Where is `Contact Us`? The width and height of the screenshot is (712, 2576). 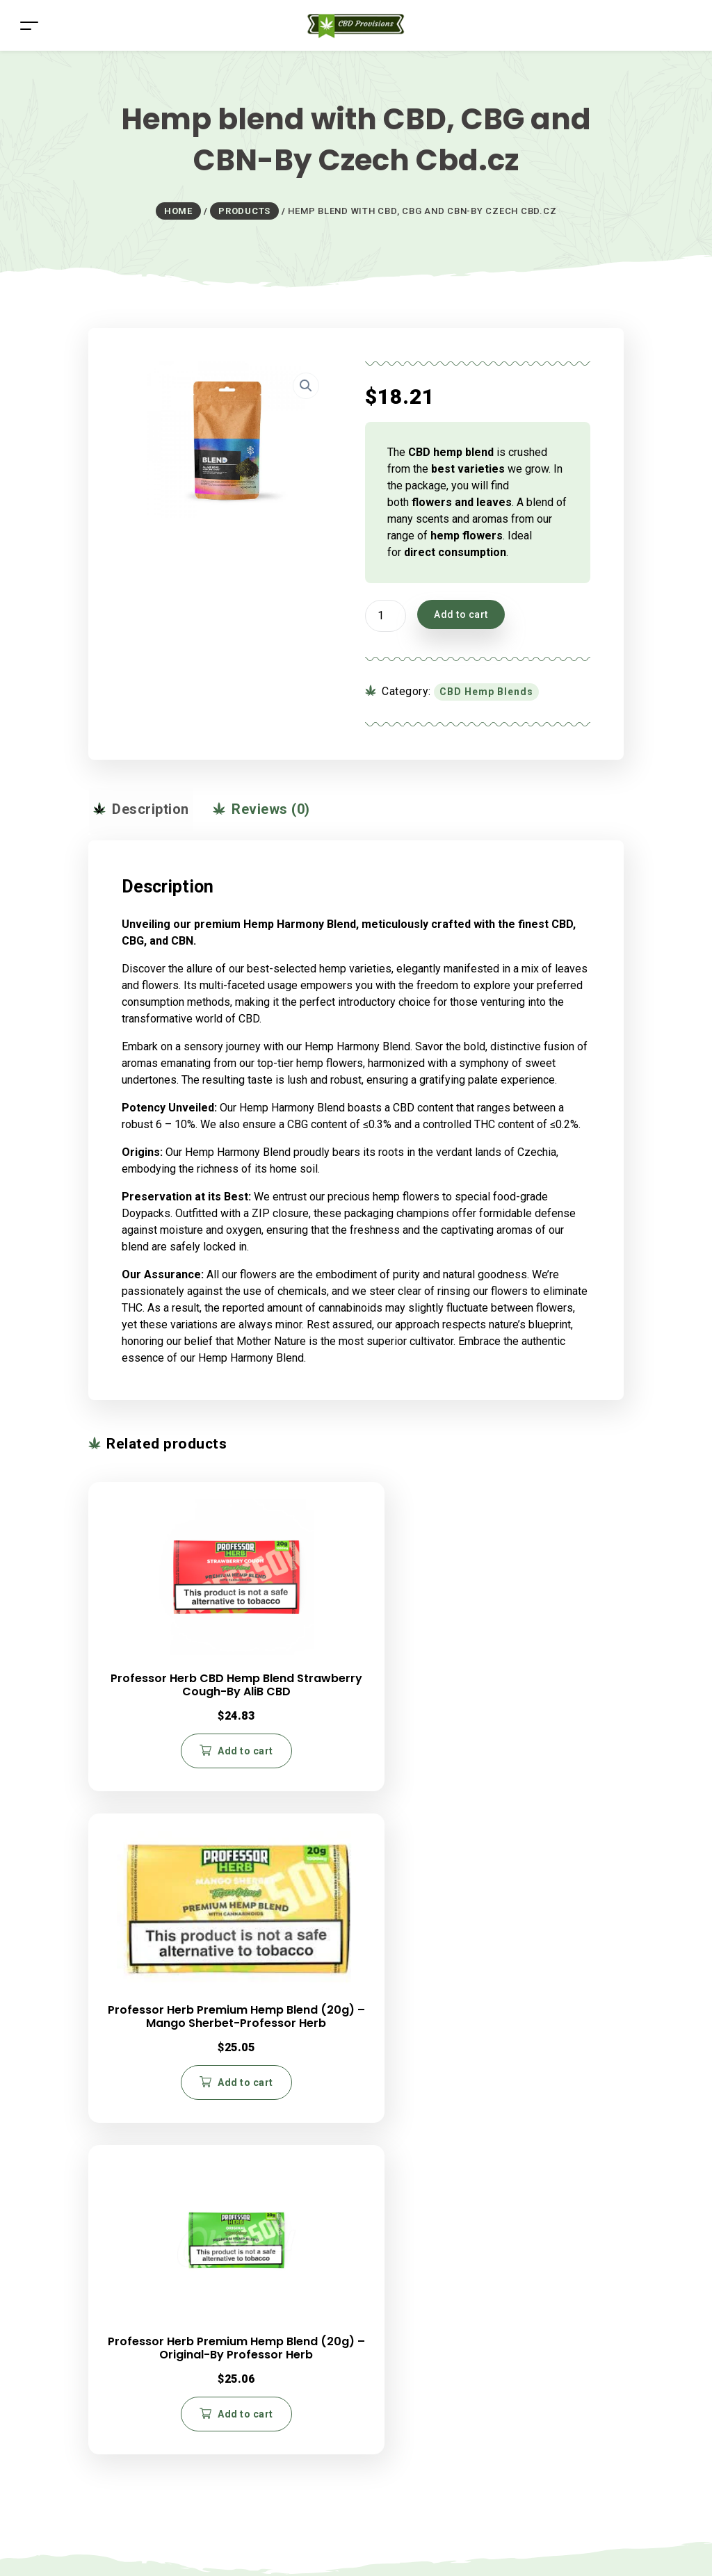
Contact Us is located at coordinates (392, 2192).